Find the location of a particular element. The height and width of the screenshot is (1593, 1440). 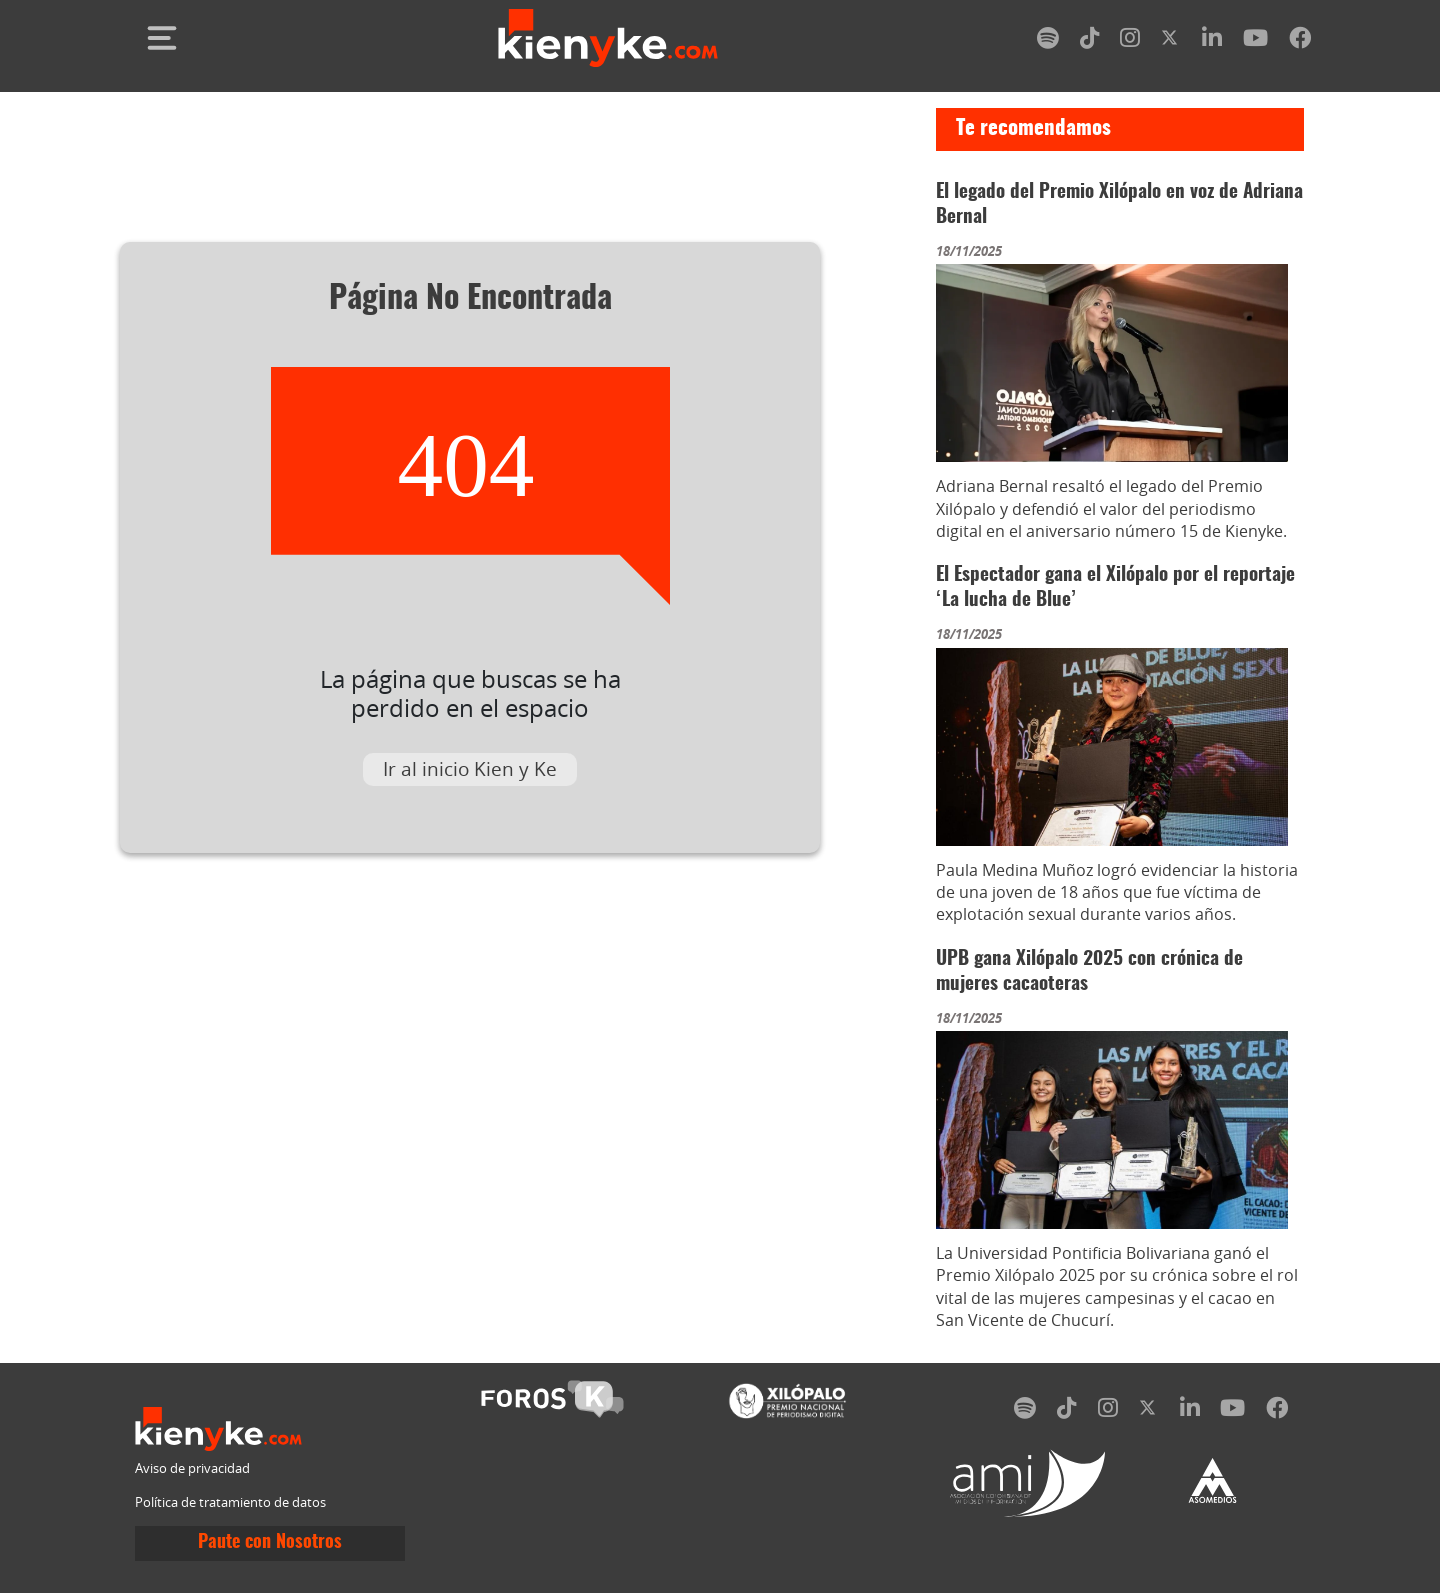

Paute con Nosotros is located at coordinates (270, 1543).